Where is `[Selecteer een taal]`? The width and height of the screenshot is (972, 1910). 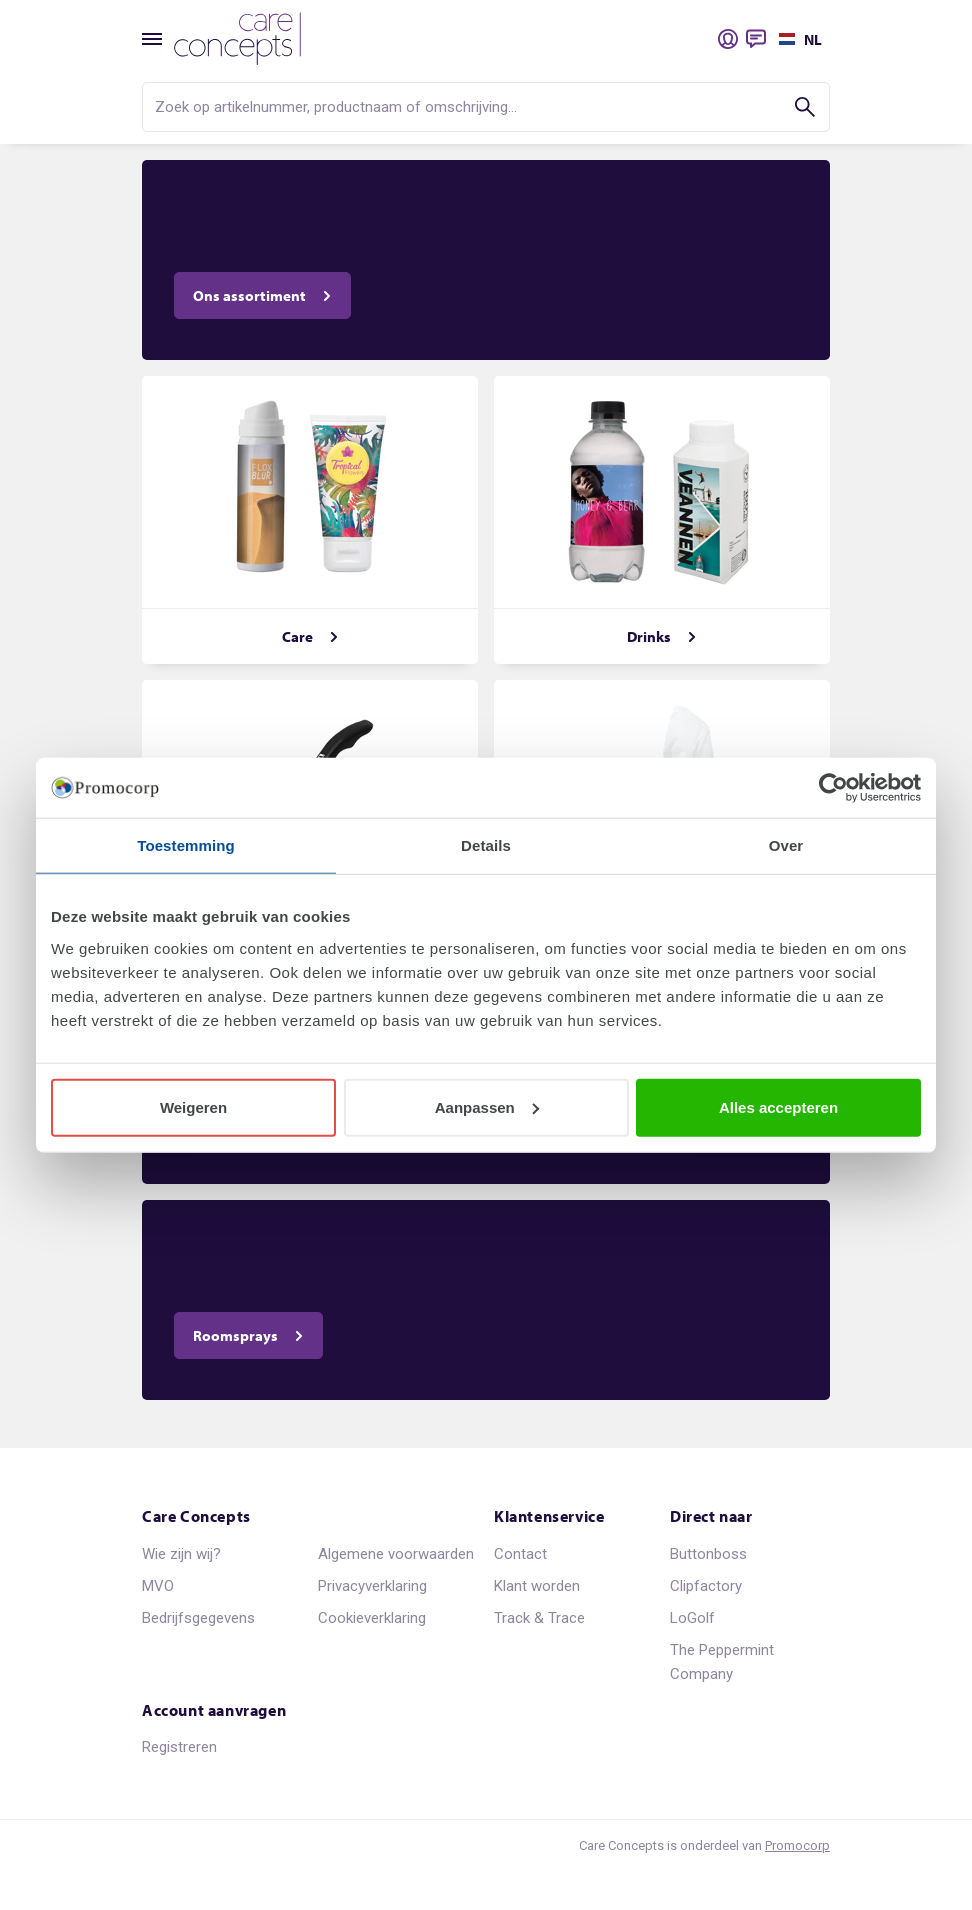 [Selecteer een taal] is located at coordinates (798, 39).